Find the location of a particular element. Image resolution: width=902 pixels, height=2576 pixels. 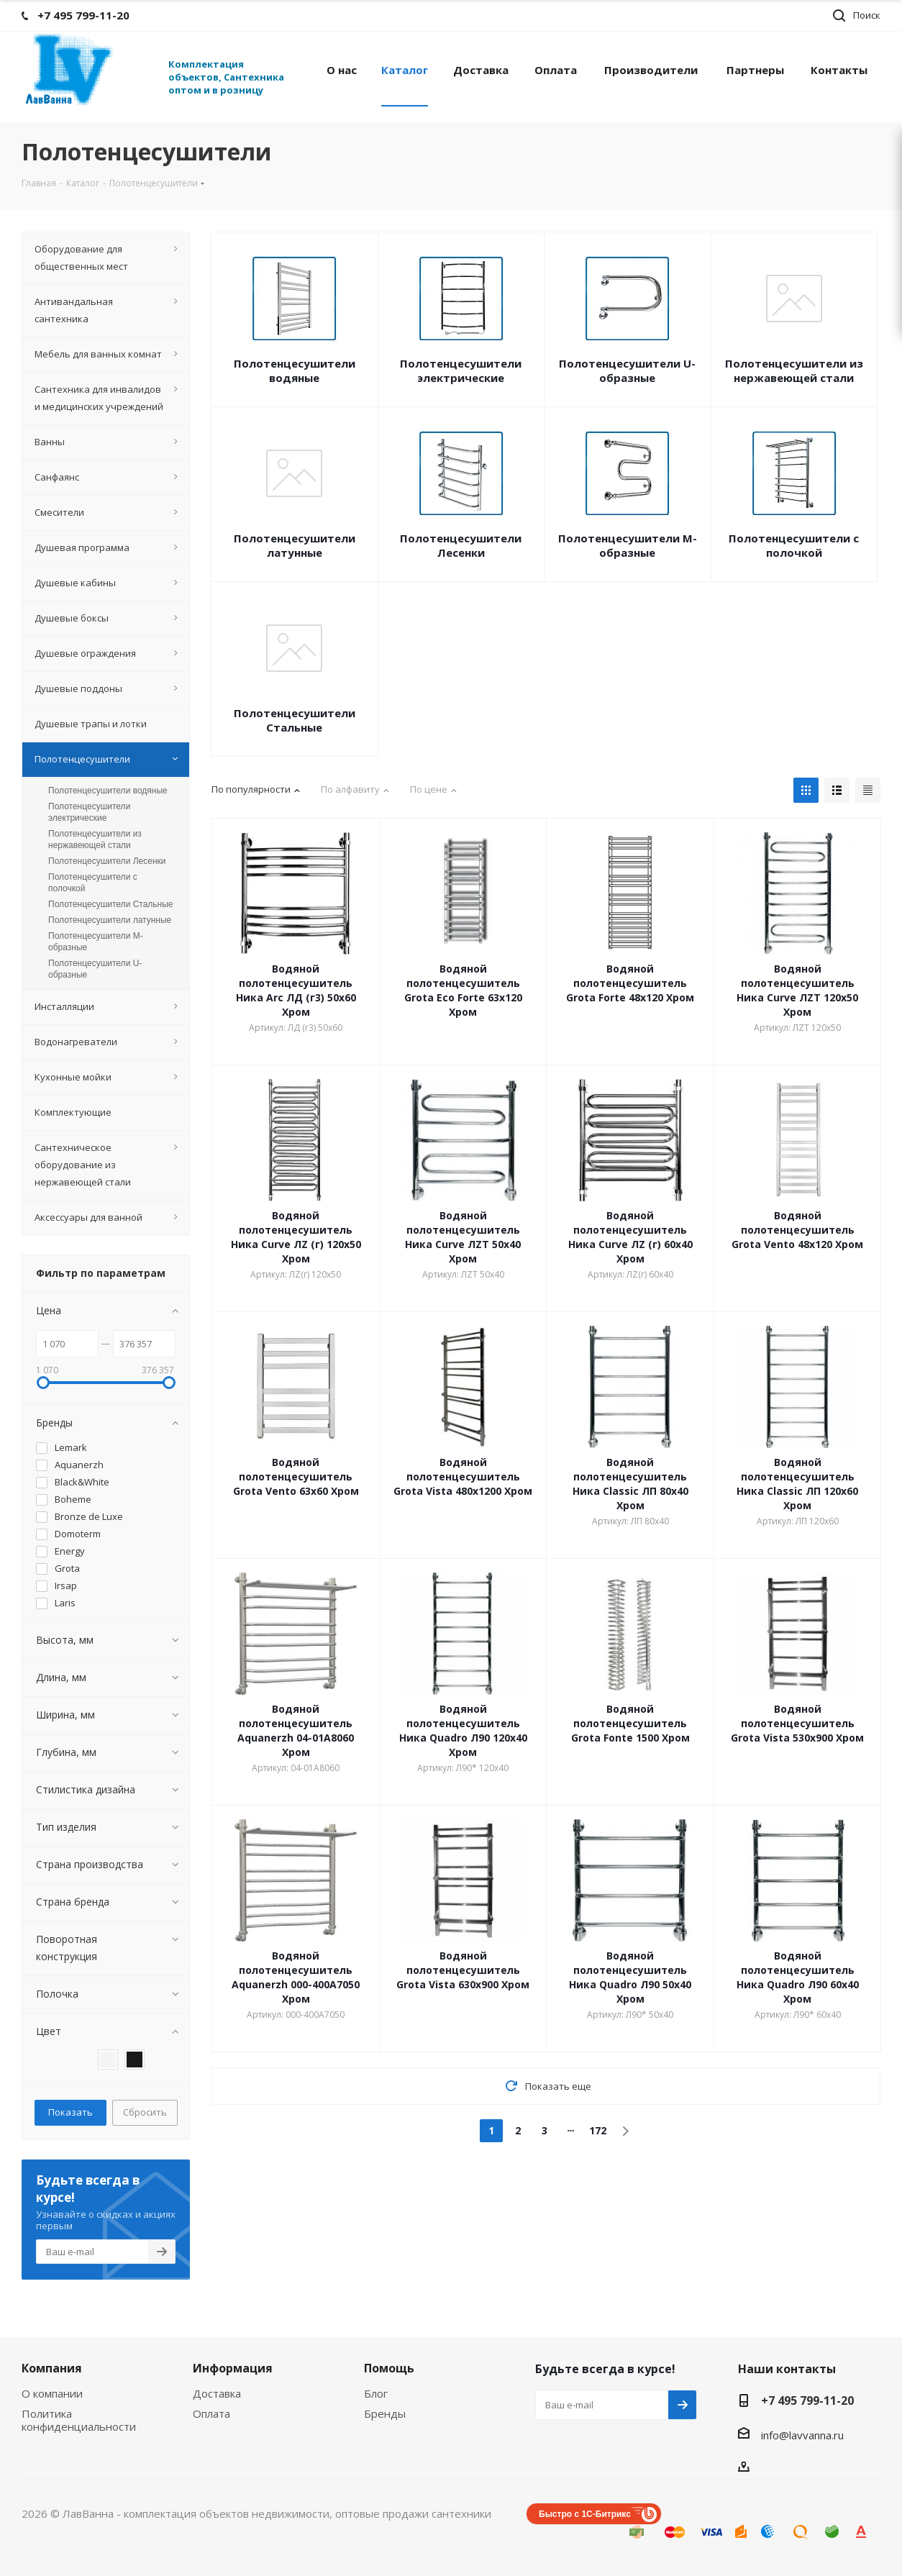

Информация is located at coordinates (233, 2368).